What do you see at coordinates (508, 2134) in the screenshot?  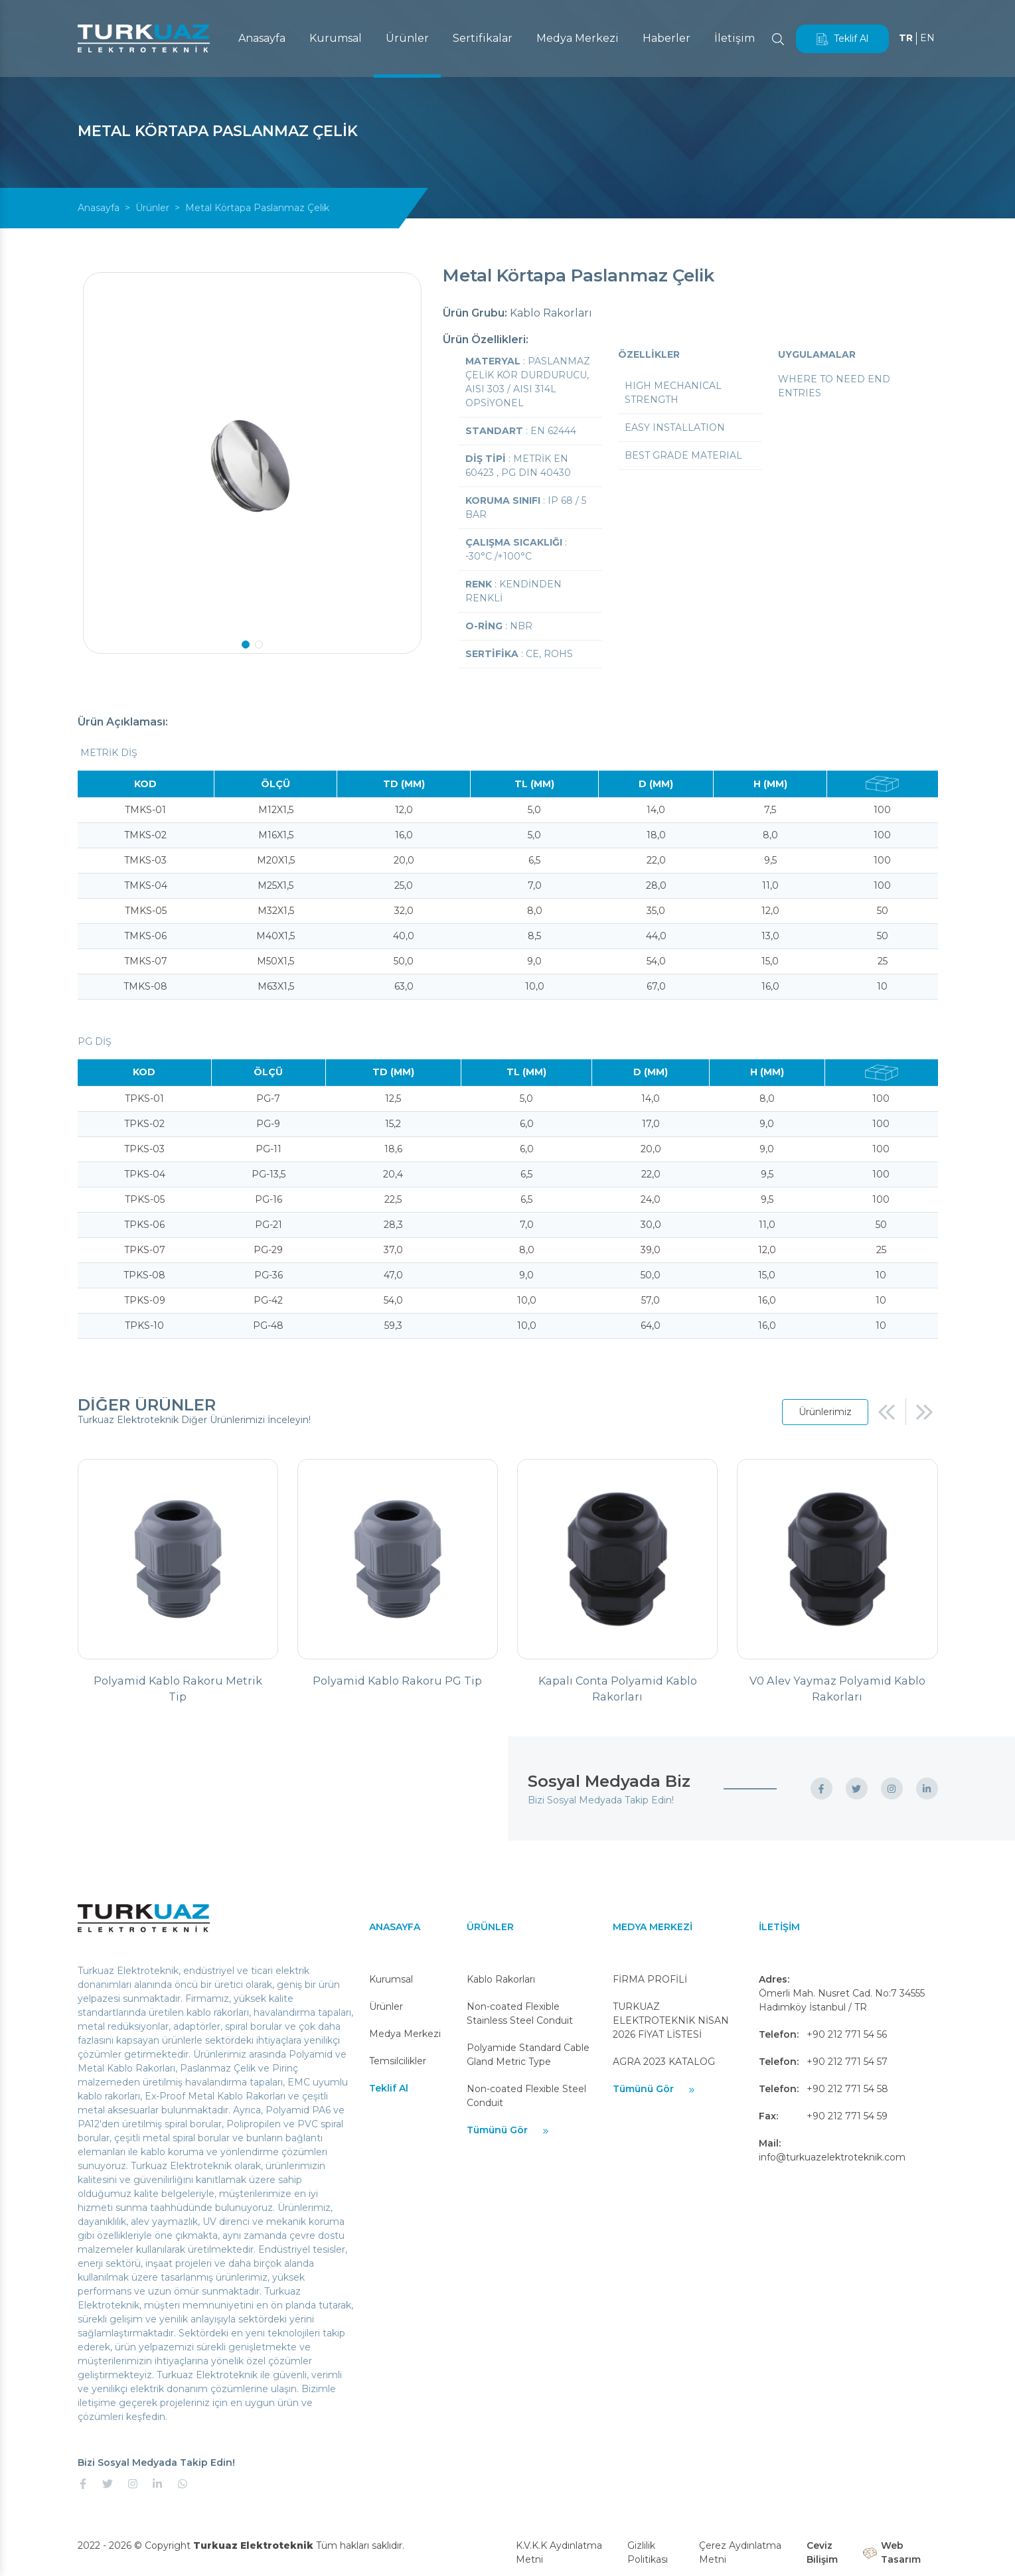 I see `Tümünü Gör` at bounding box center [508, 2134].